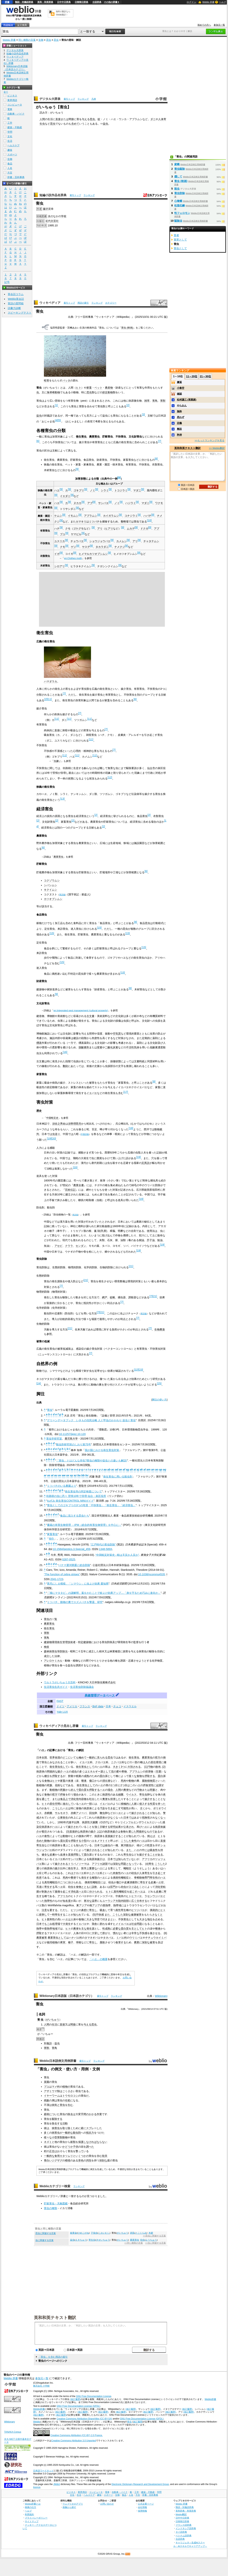 The width and height of the screenshot is (228, 2576). Describe the element at coordinates (73, 2141) in the screenshot. I see `穀類` at that location.